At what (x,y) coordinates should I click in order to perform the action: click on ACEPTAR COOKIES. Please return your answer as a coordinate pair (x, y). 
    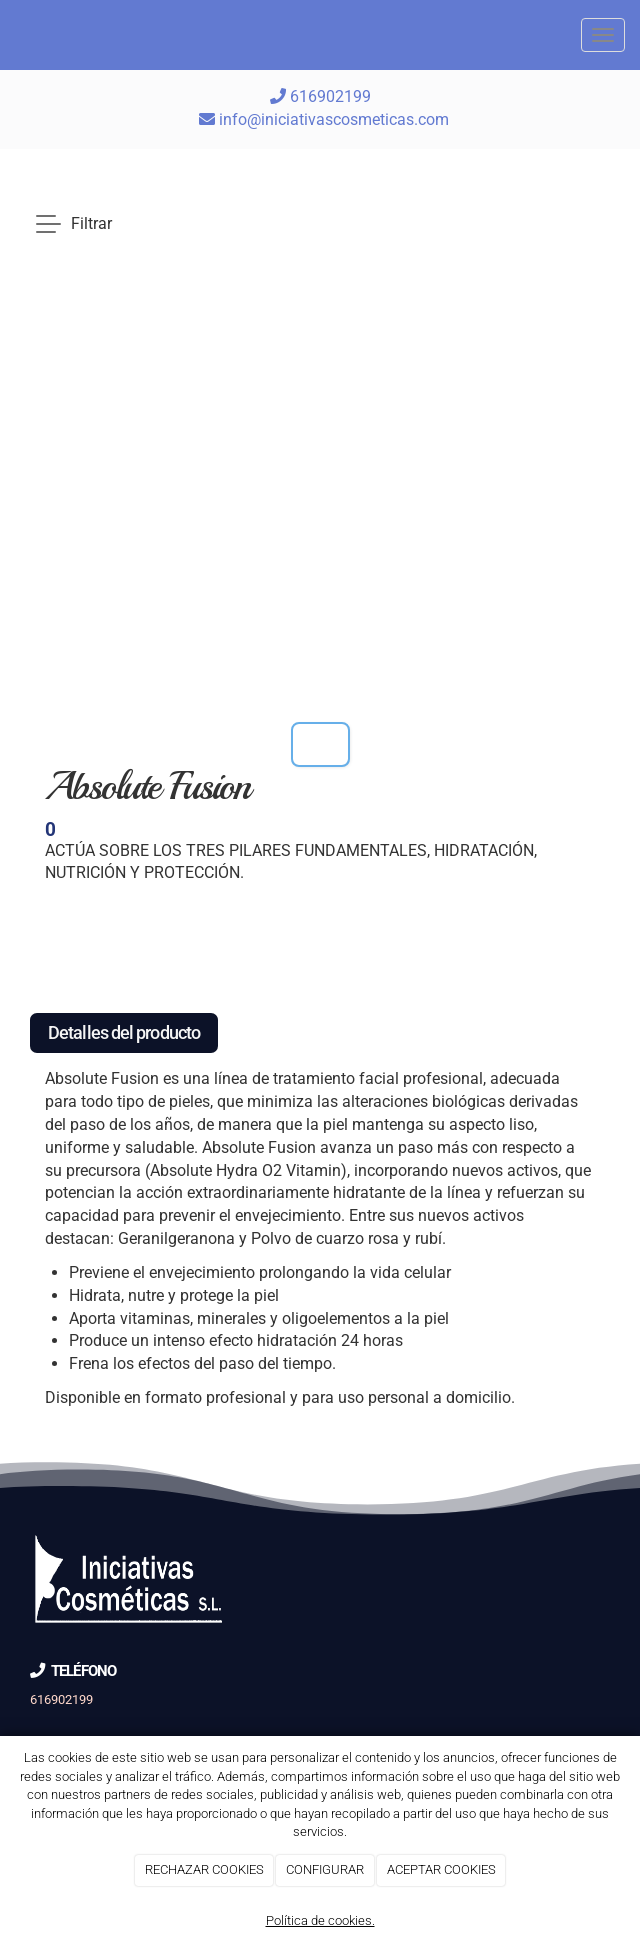
    Looking at the image, I should click on (441, 1869).